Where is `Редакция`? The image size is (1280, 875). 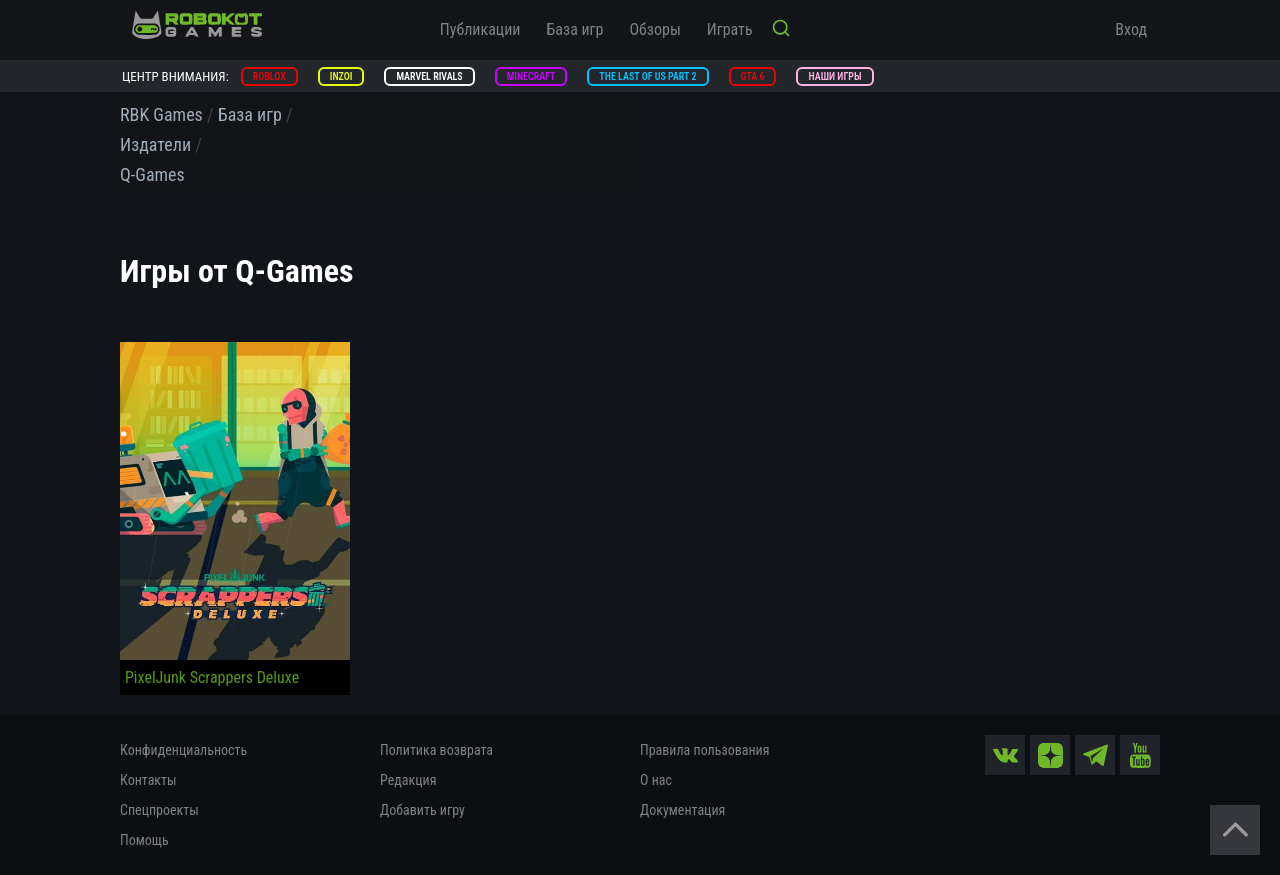 Редакция is located at coordinates (408, 780).